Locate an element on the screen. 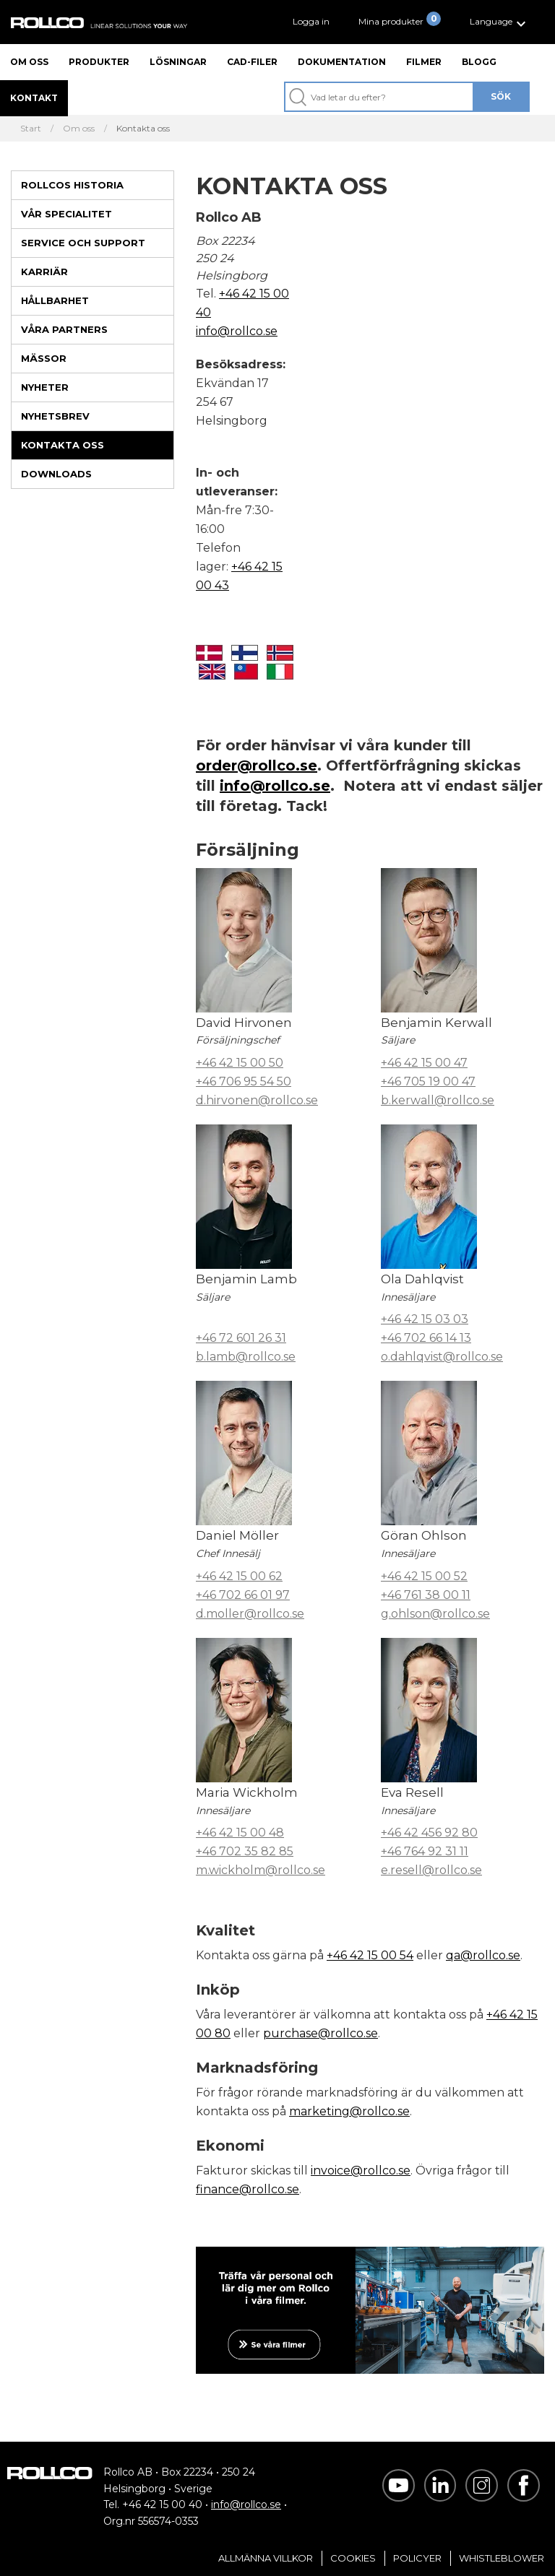 This screenshot has width=555, height=2576. d.moller@rollco.se is located at coordinates (250, 1614).